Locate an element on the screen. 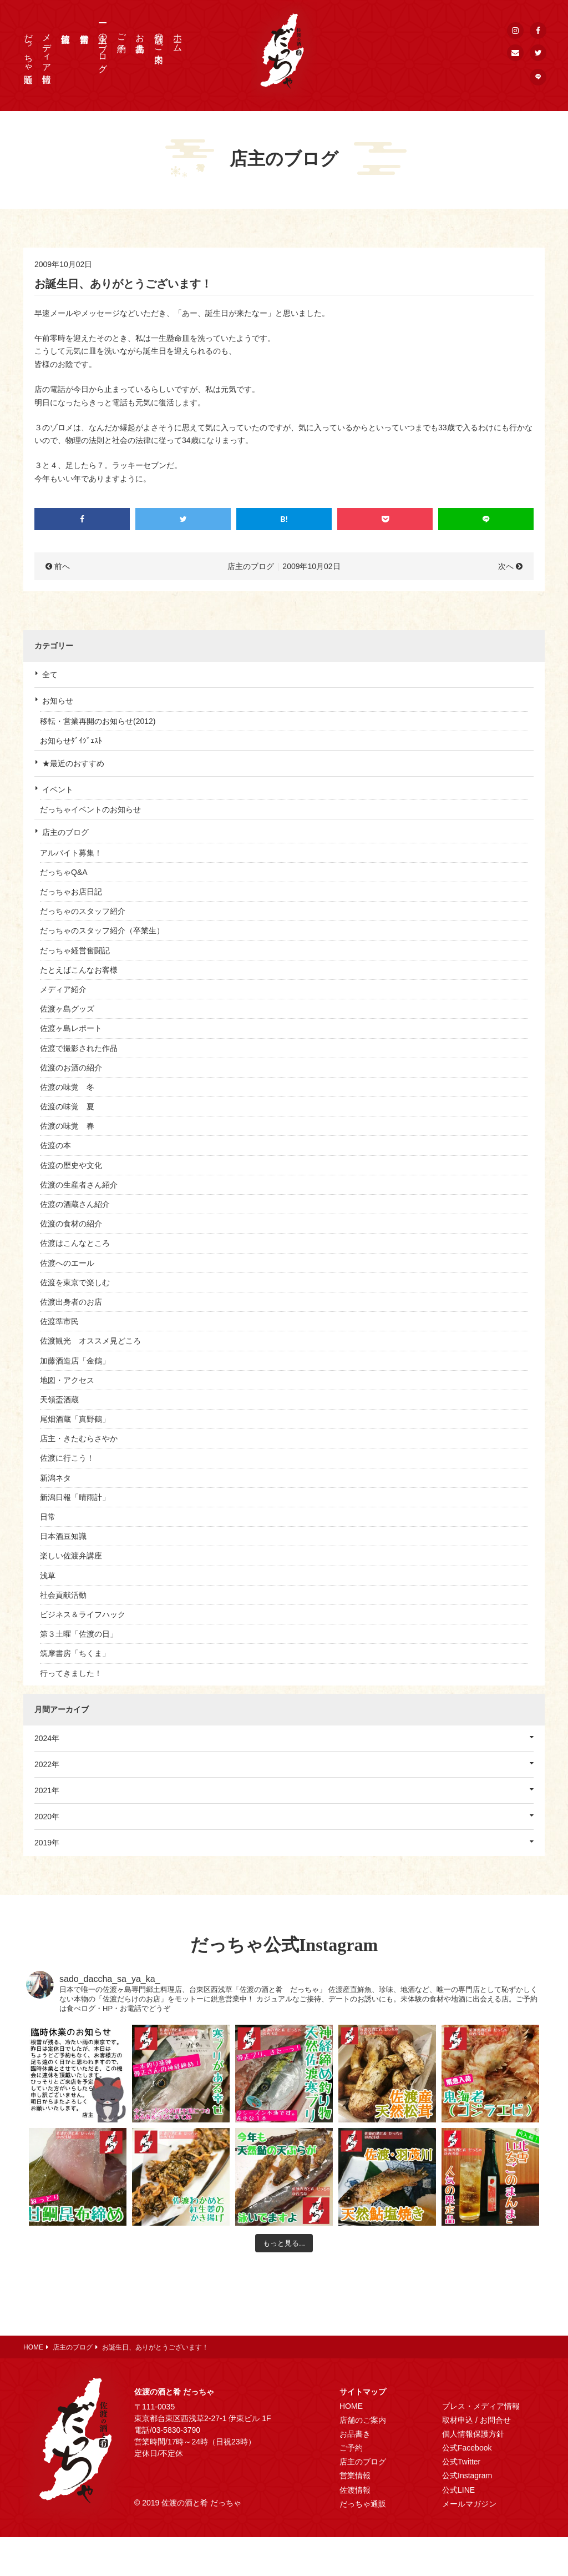 The image size is (568, 2576). 新潟ネタ is located at coordinates (55, 1477).